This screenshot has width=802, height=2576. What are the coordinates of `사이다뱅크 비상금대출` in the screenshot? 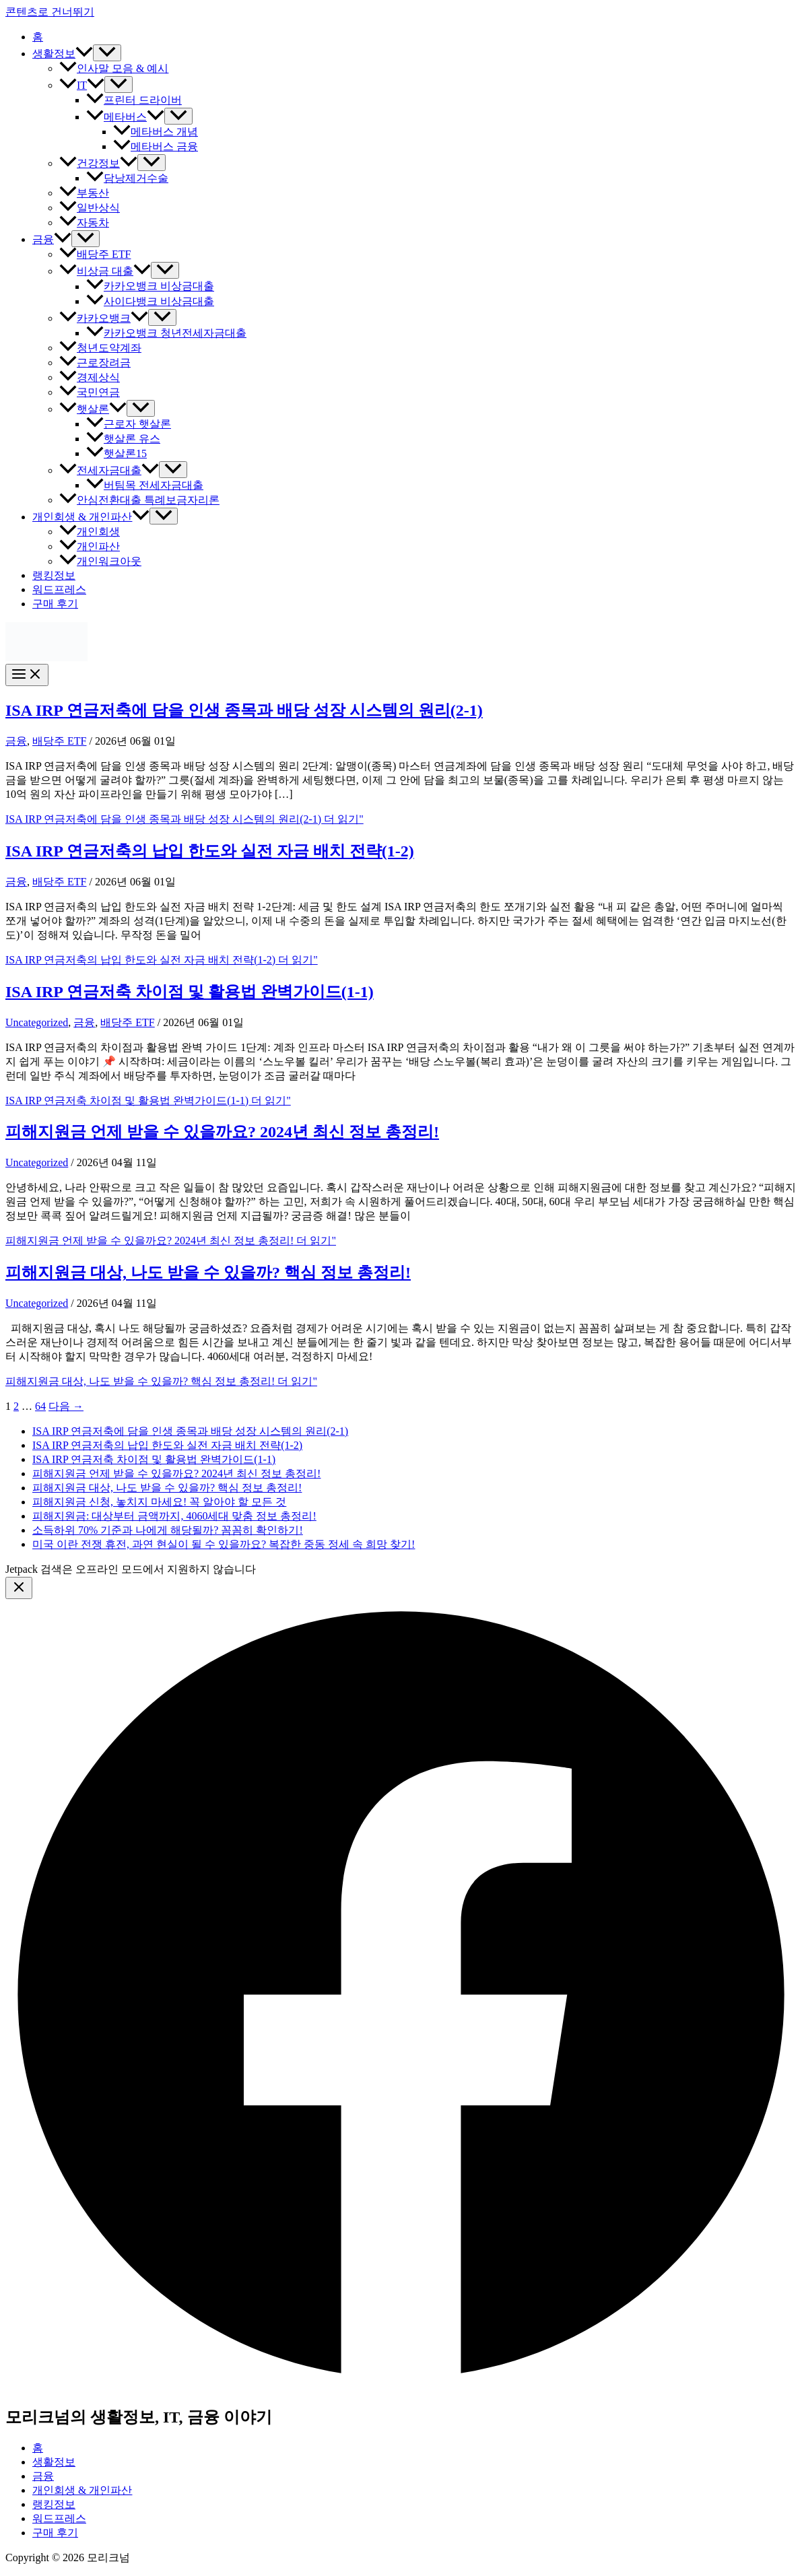 It's located at (150, 301).